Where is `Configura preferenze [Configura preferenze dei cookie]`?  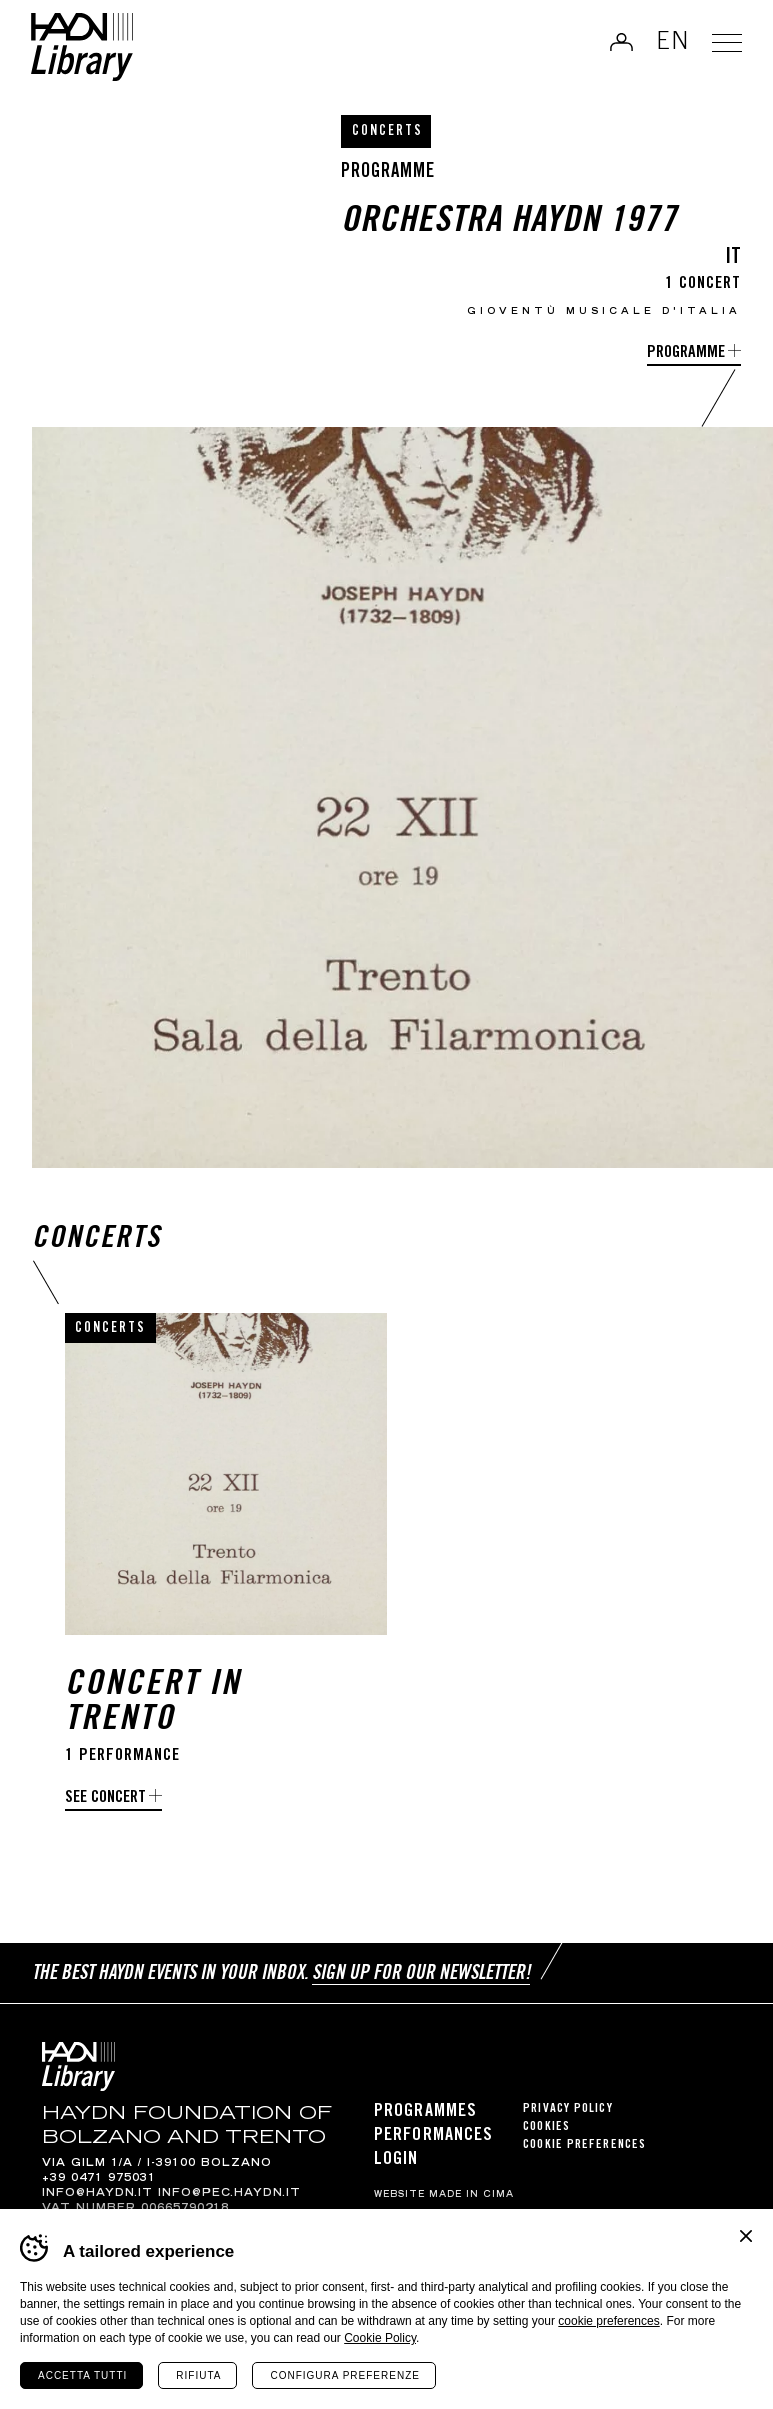
Configura preferenze [Configura preferenze dei cookie] is located at coordinates (344, 2375).